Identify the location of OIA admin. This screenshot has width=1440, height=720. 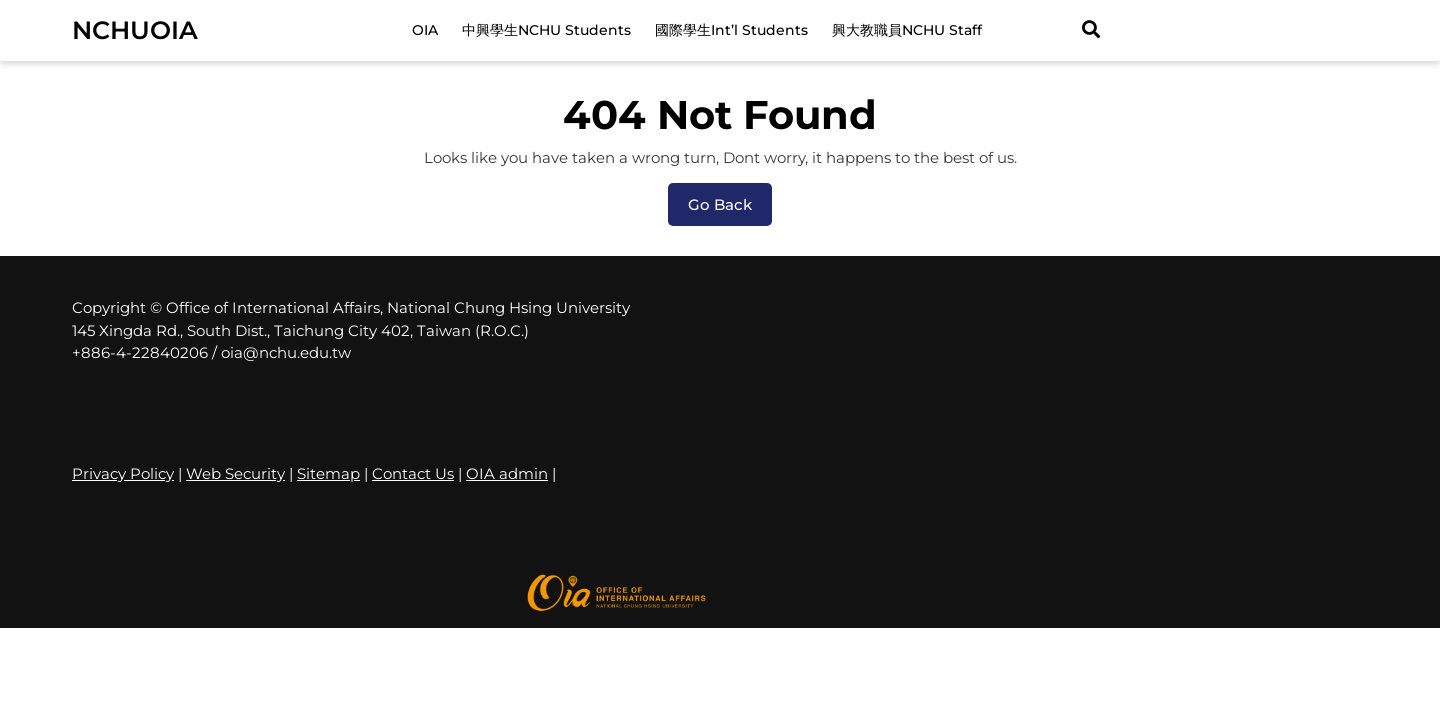
(507, 473).